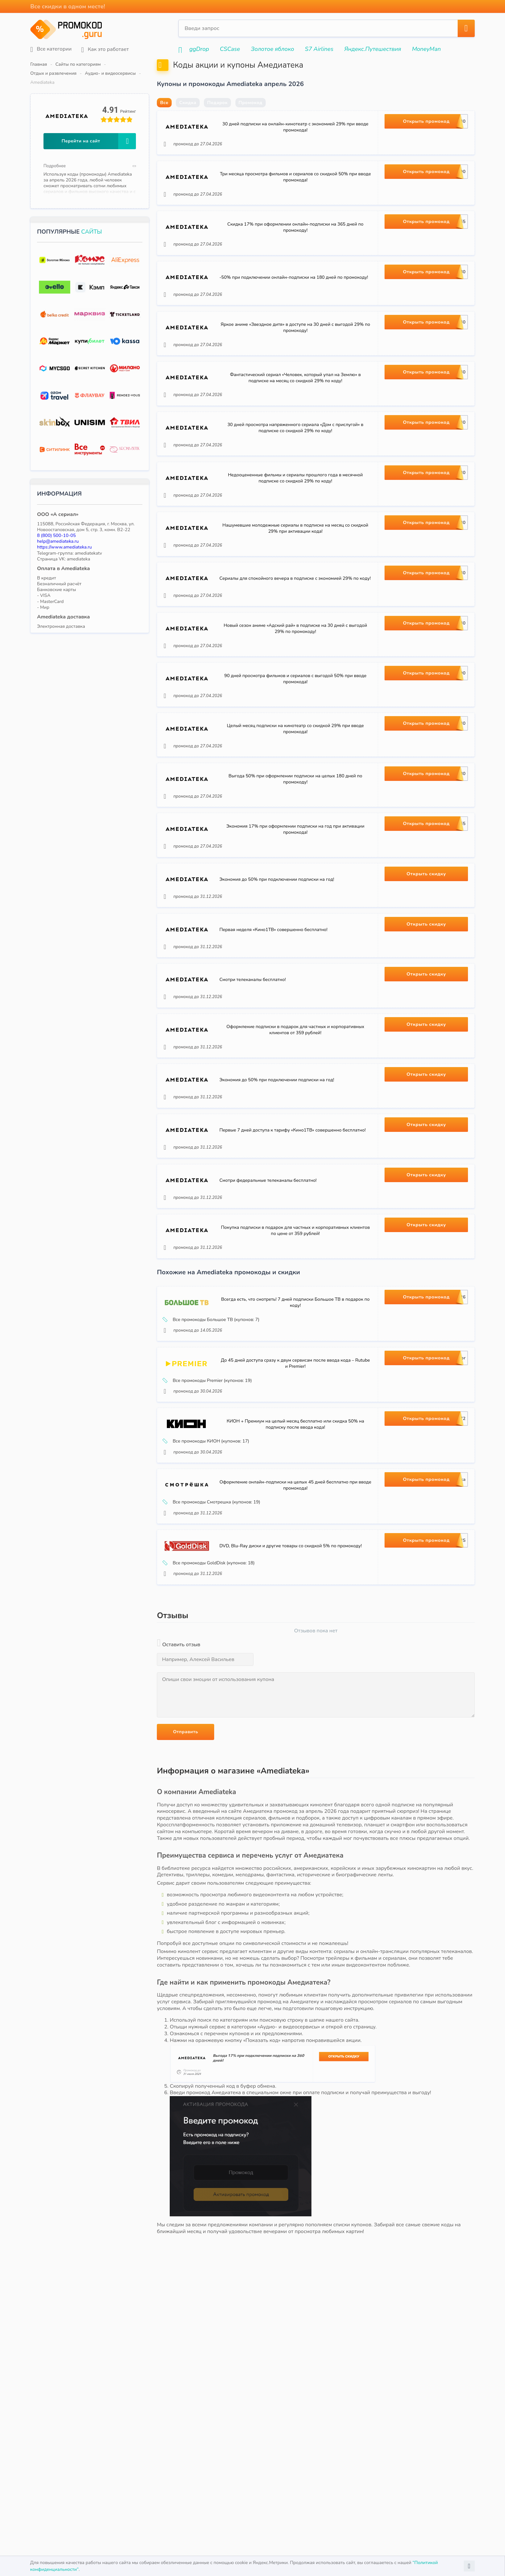 This screenshot has height=2576, width=505. What do you see at coordinates (295, 319) in the screenshot?
I see `-50% при подключении онлайн-подписки на 180 дней по промокоду!` at bounding box center [295, 319].